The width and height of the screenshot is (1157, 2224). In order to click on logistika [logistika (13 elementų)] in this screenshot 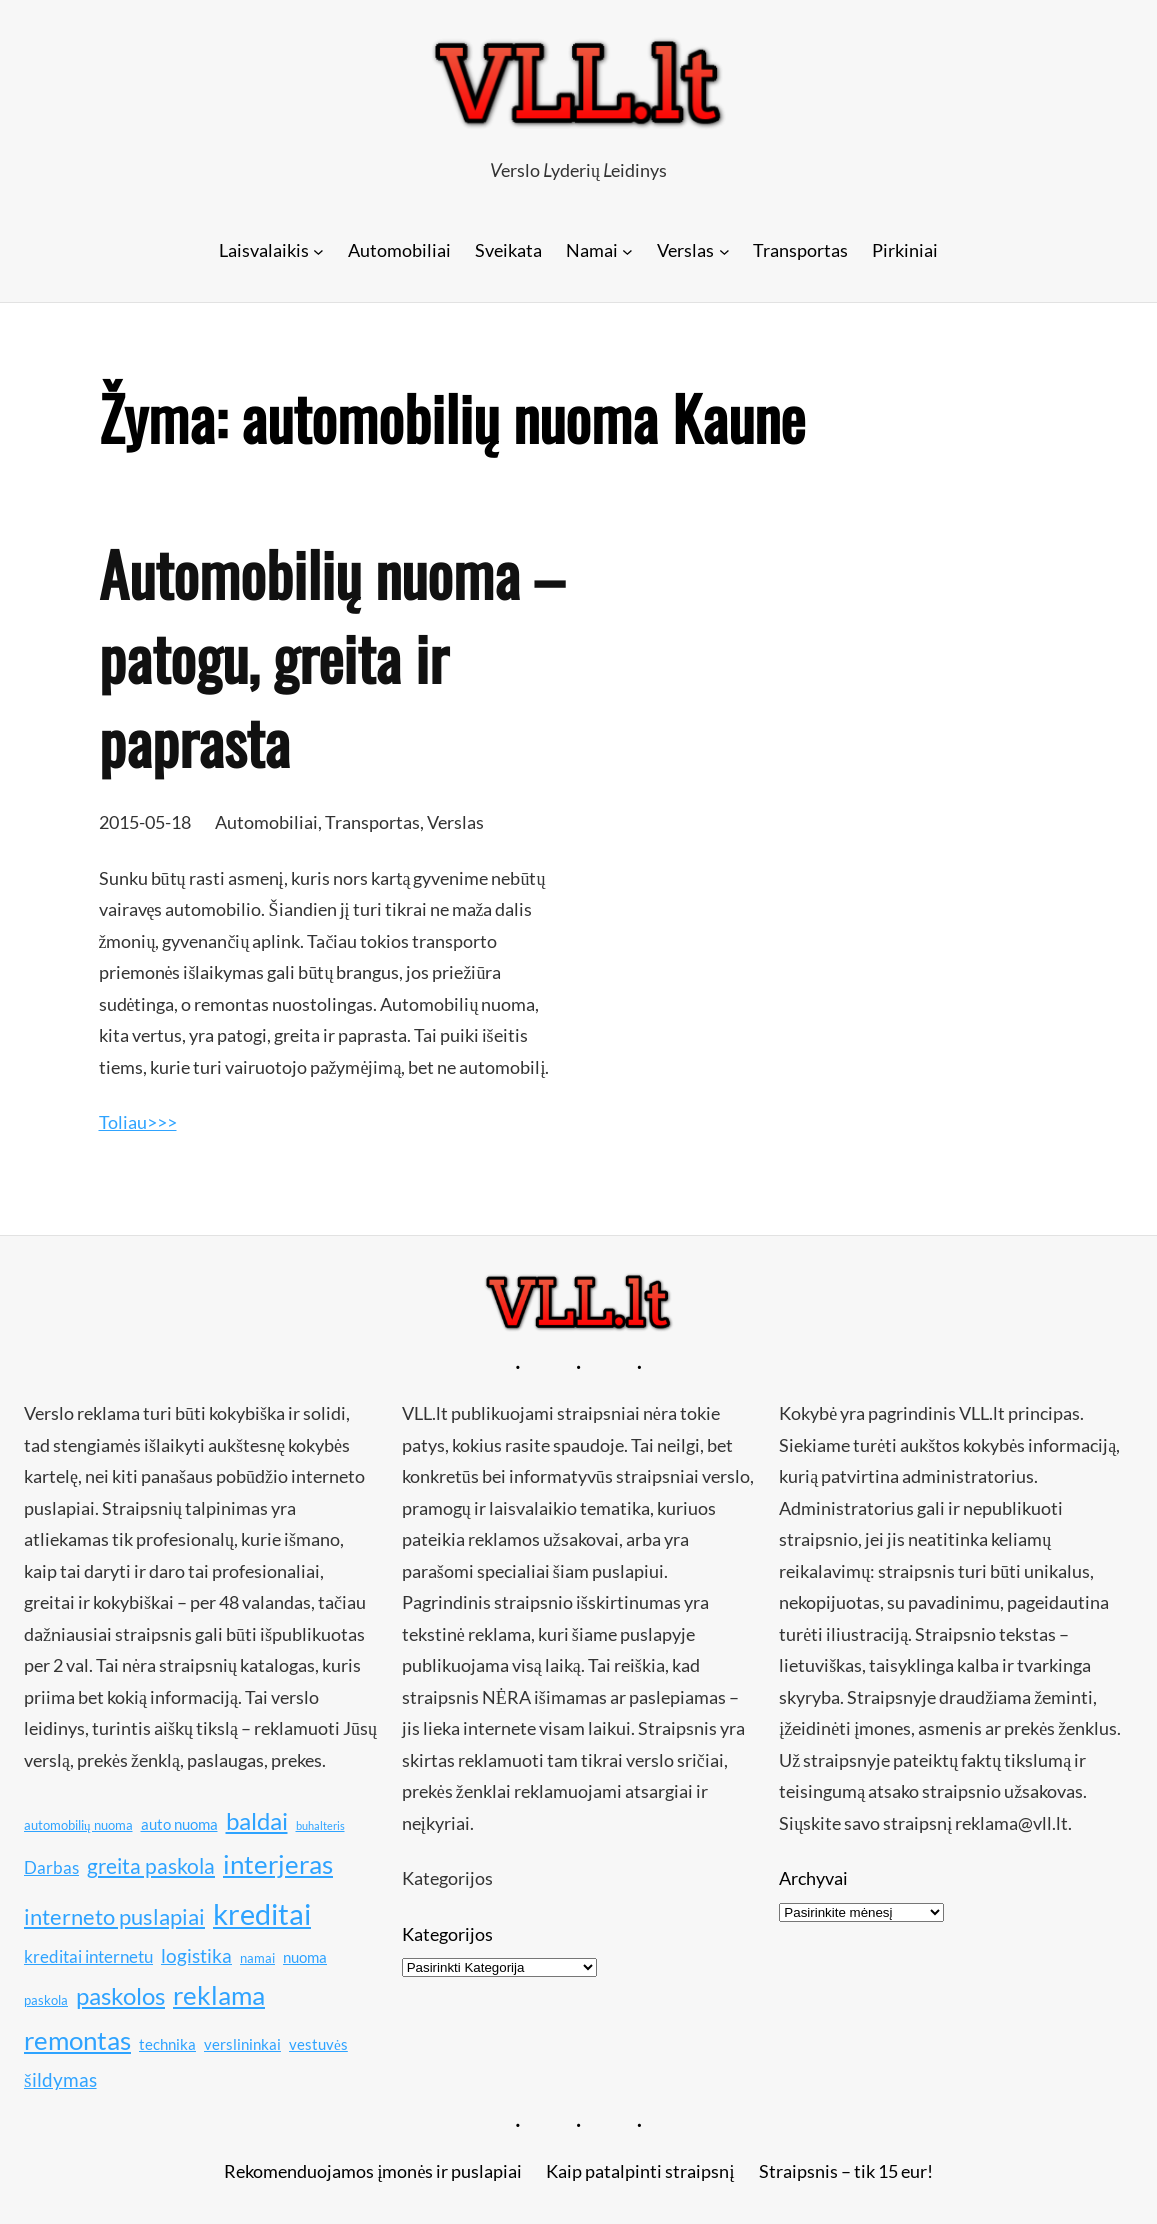, I will do `click(196, 1955)`.